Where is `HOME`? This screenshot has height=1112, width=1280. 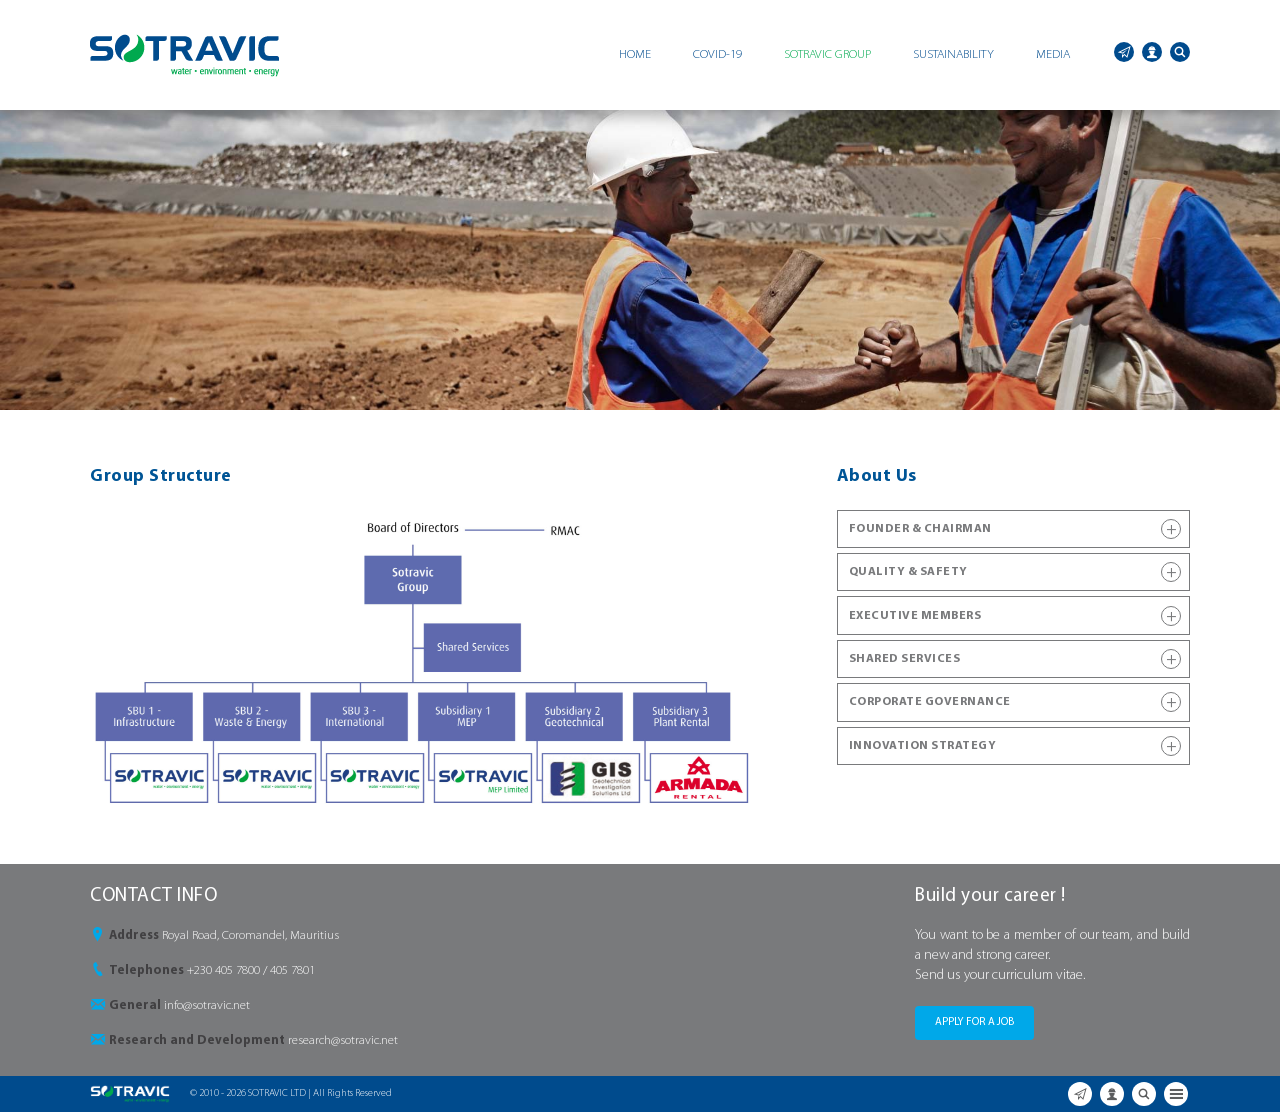 HOME is located at coordinates (635, 54).